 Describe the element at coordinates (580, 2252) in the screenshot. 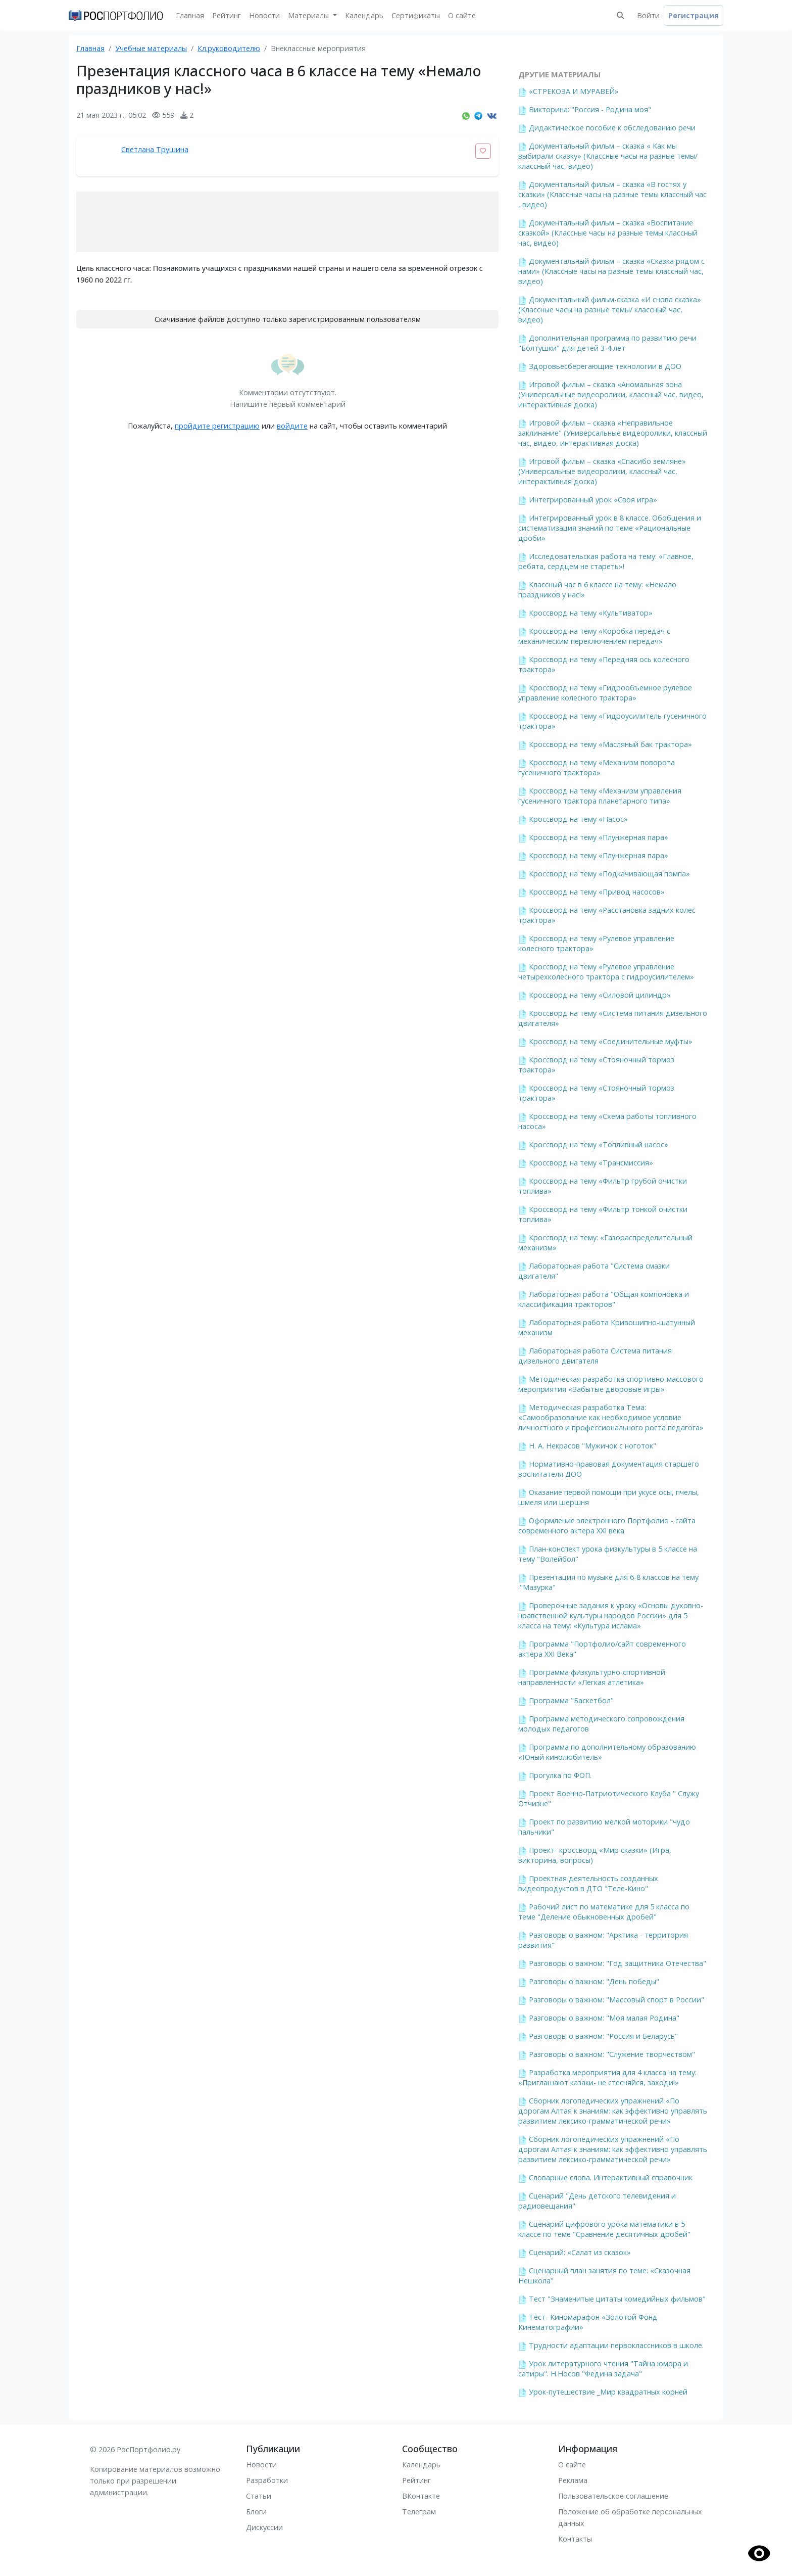

I see `Сценарий: «Салат из сказок»` at that location.